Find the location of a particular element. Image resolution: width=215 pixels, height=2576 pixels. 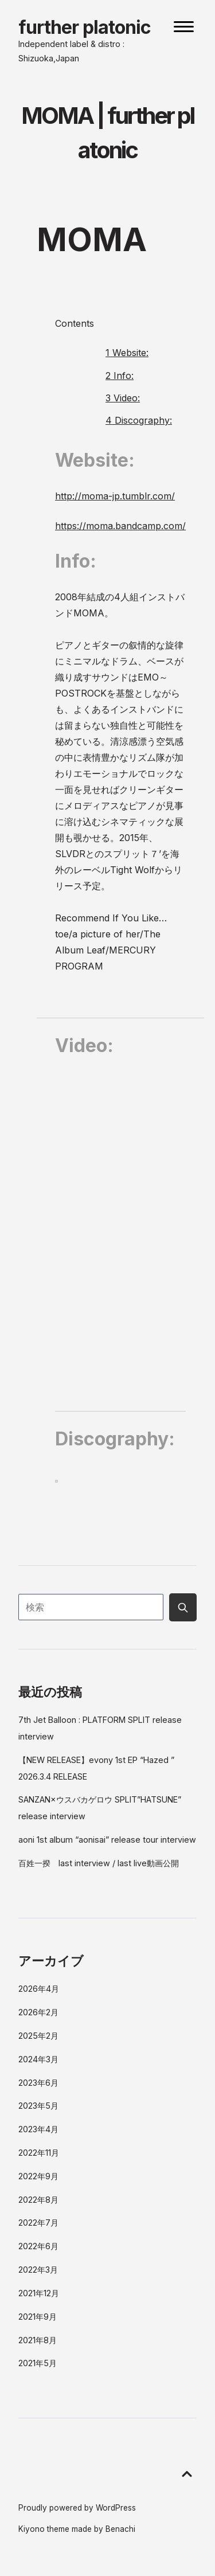

Benachi is located at coordinates (120, 2529).